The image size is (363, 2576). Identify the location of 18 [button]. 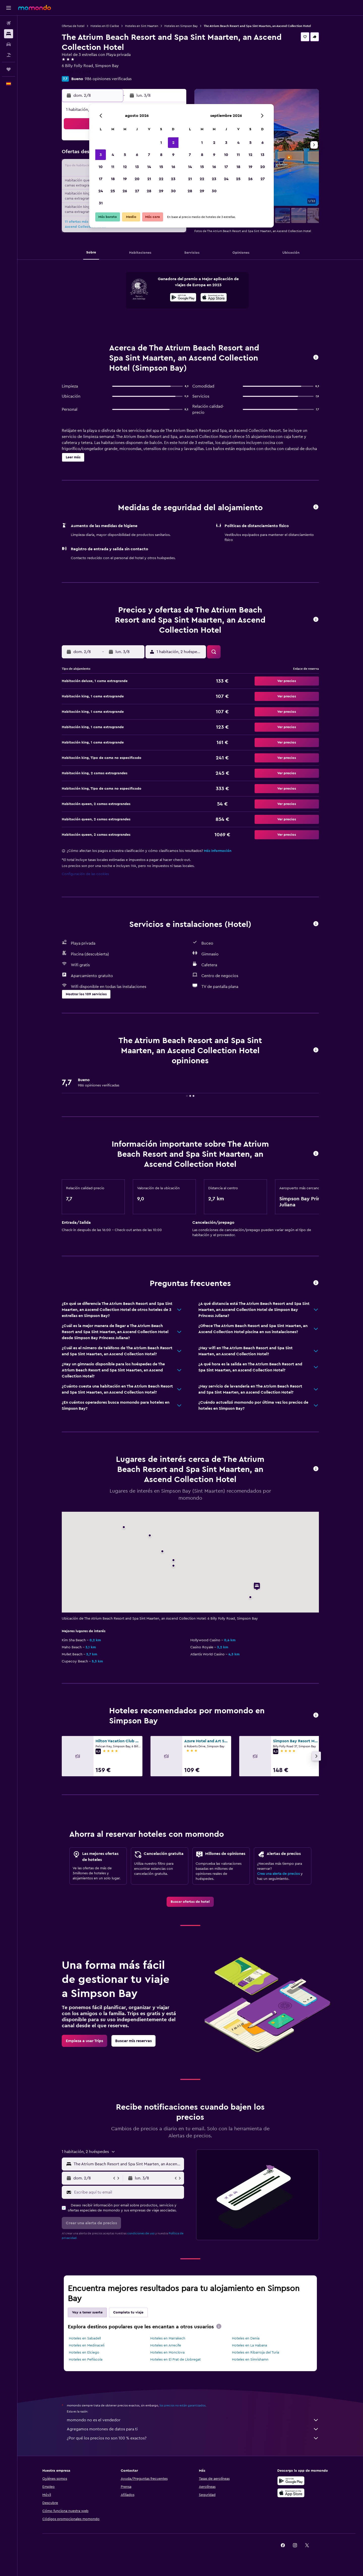
(113, 179).